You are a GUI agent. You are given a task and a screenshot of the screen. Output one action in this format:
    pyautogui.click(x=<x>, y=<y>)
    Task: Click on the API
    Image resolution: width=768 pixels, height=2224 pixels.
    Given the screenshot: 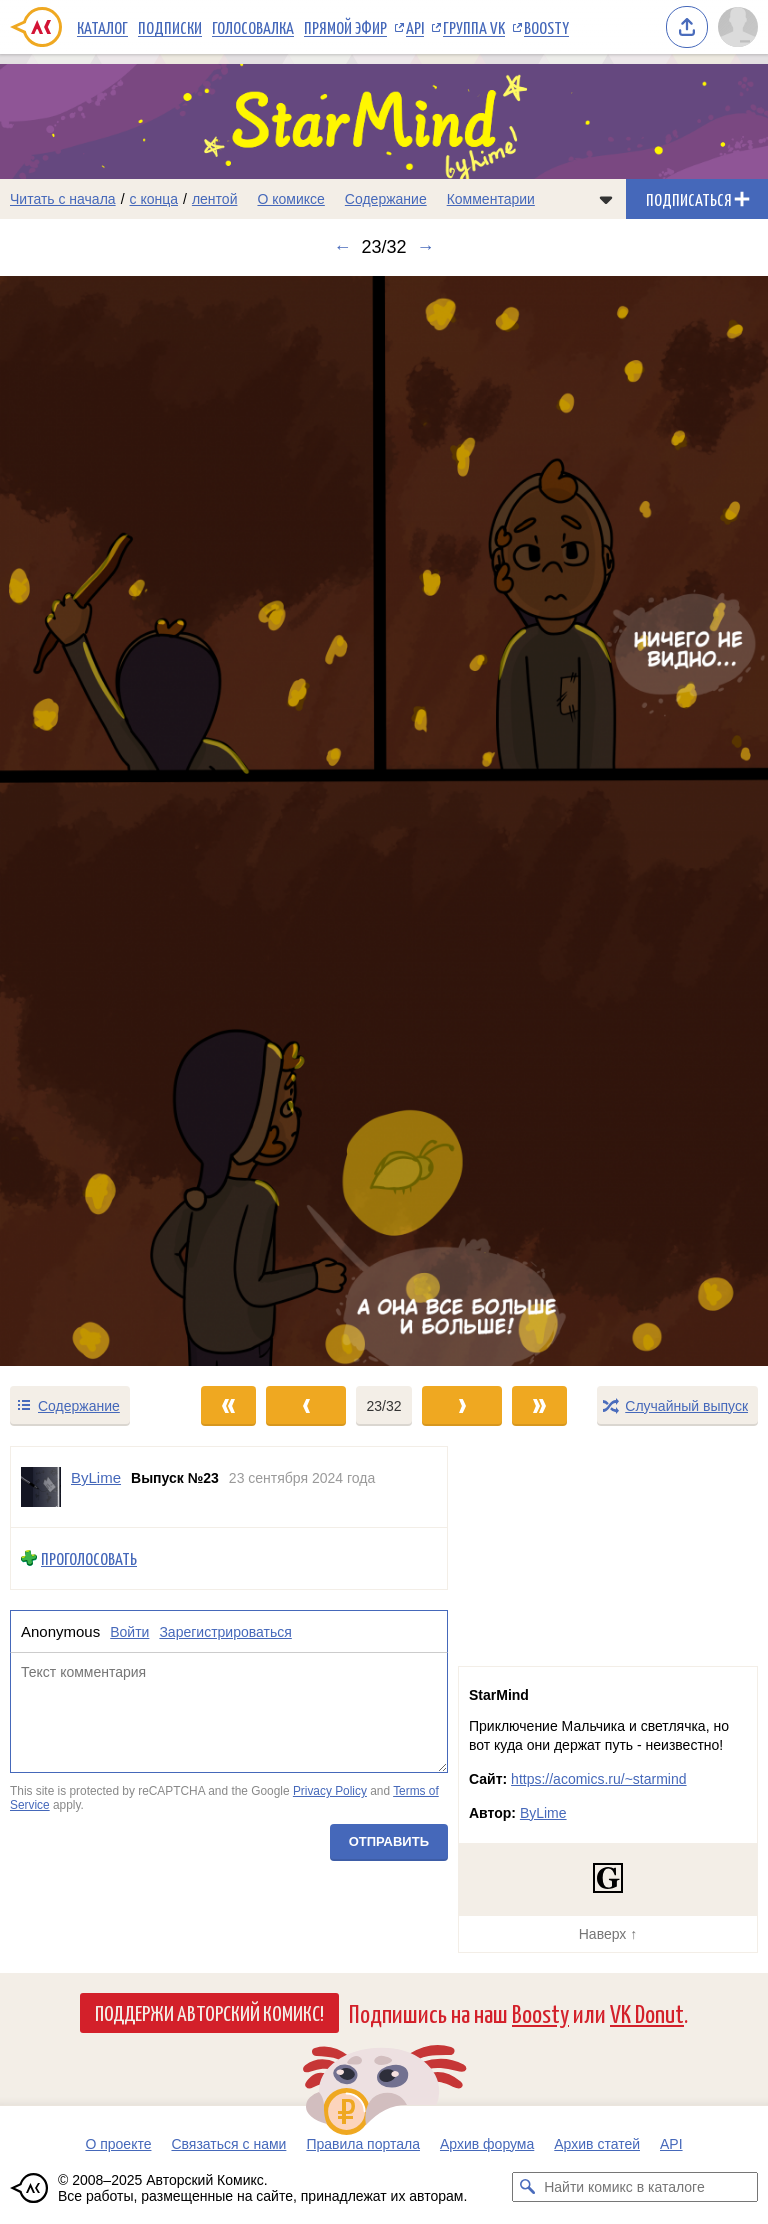 What is the action you would take?
    pyautogui.click(x=415, y=27)
    